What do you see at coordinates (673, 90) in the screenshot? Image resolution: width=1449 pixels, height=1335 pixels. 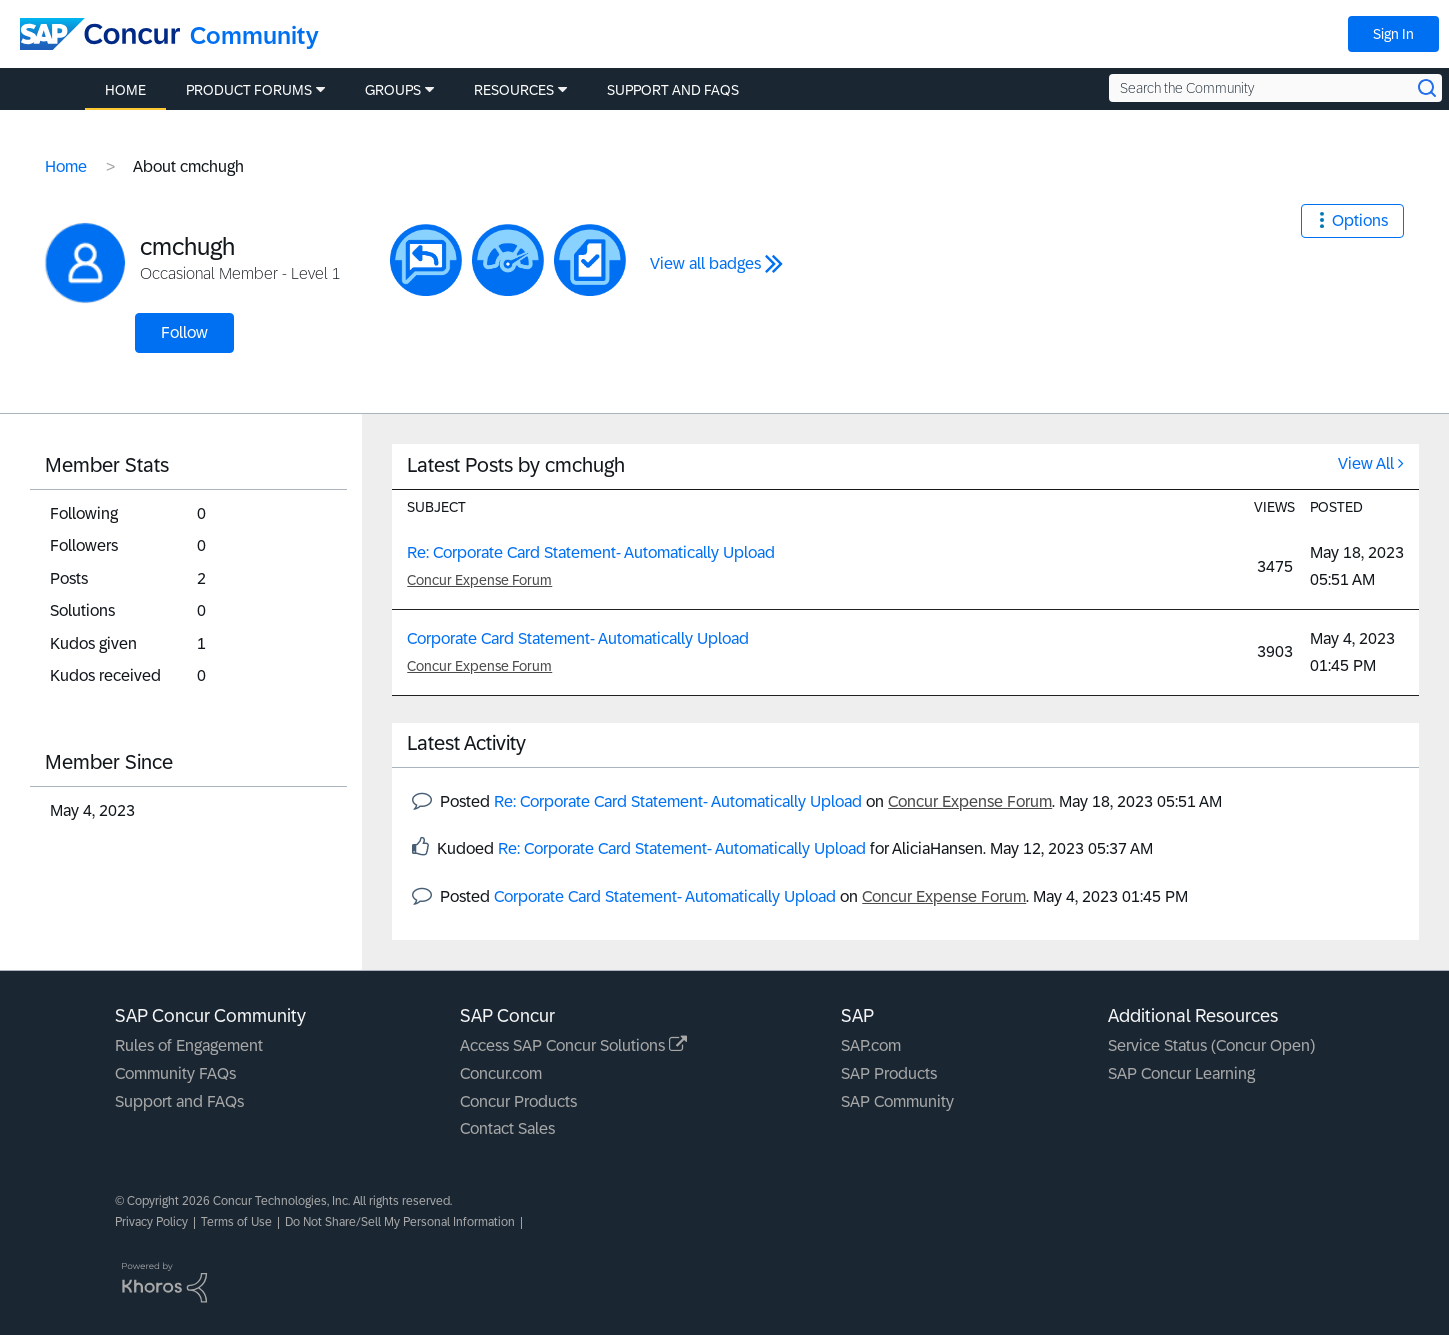 I see `Support and FAQs [menuitem]` at bounding box center [673, 90].